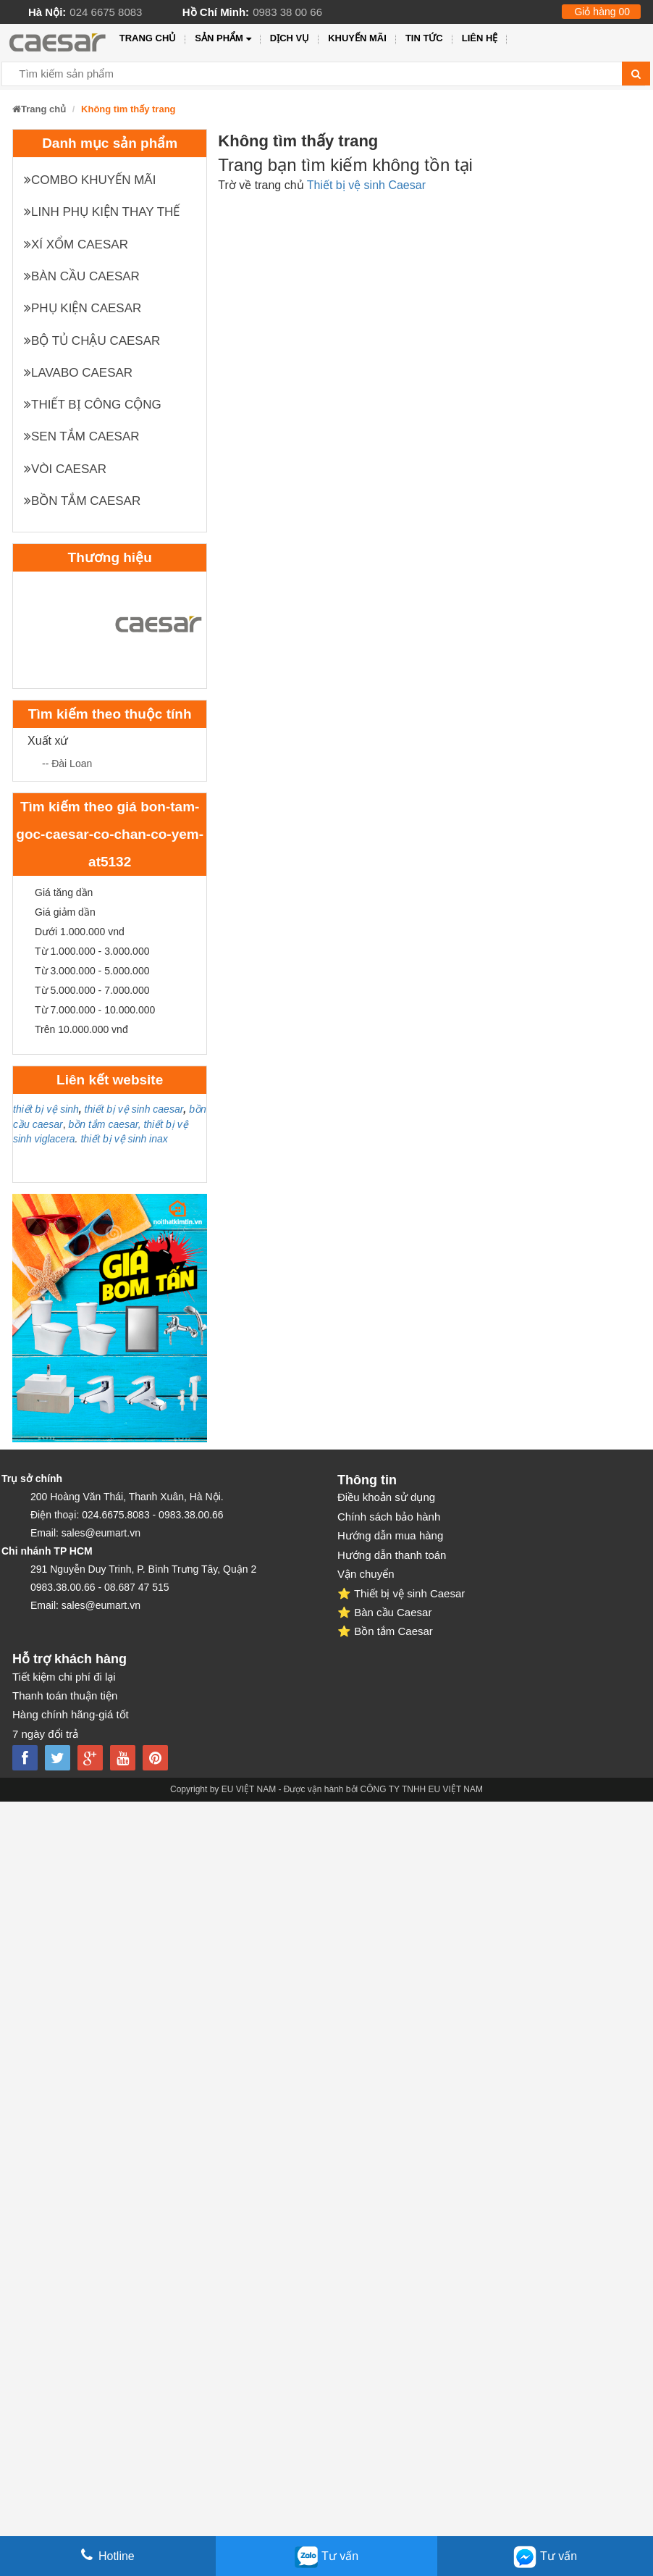  I want to click on Giỏ hàng, so click(602, 11).